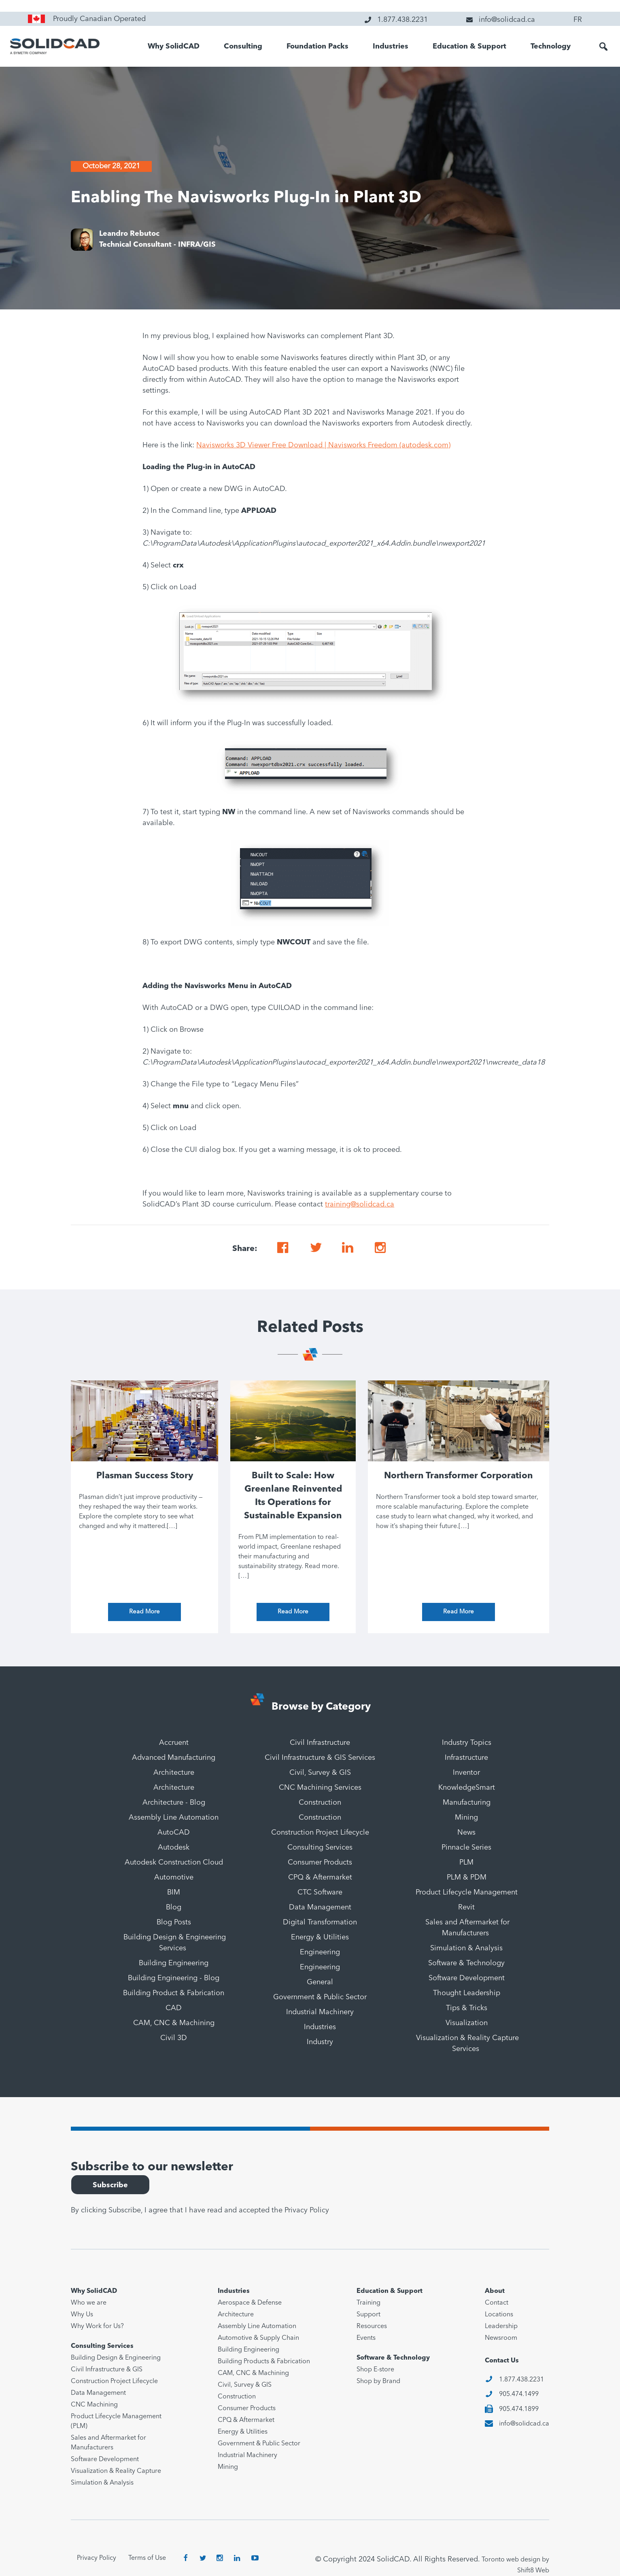 This screenshot has height=2576, width=620. Describe the element at coordinates (501, 2338) in the screenshot. I see `Newsroom` at that location.